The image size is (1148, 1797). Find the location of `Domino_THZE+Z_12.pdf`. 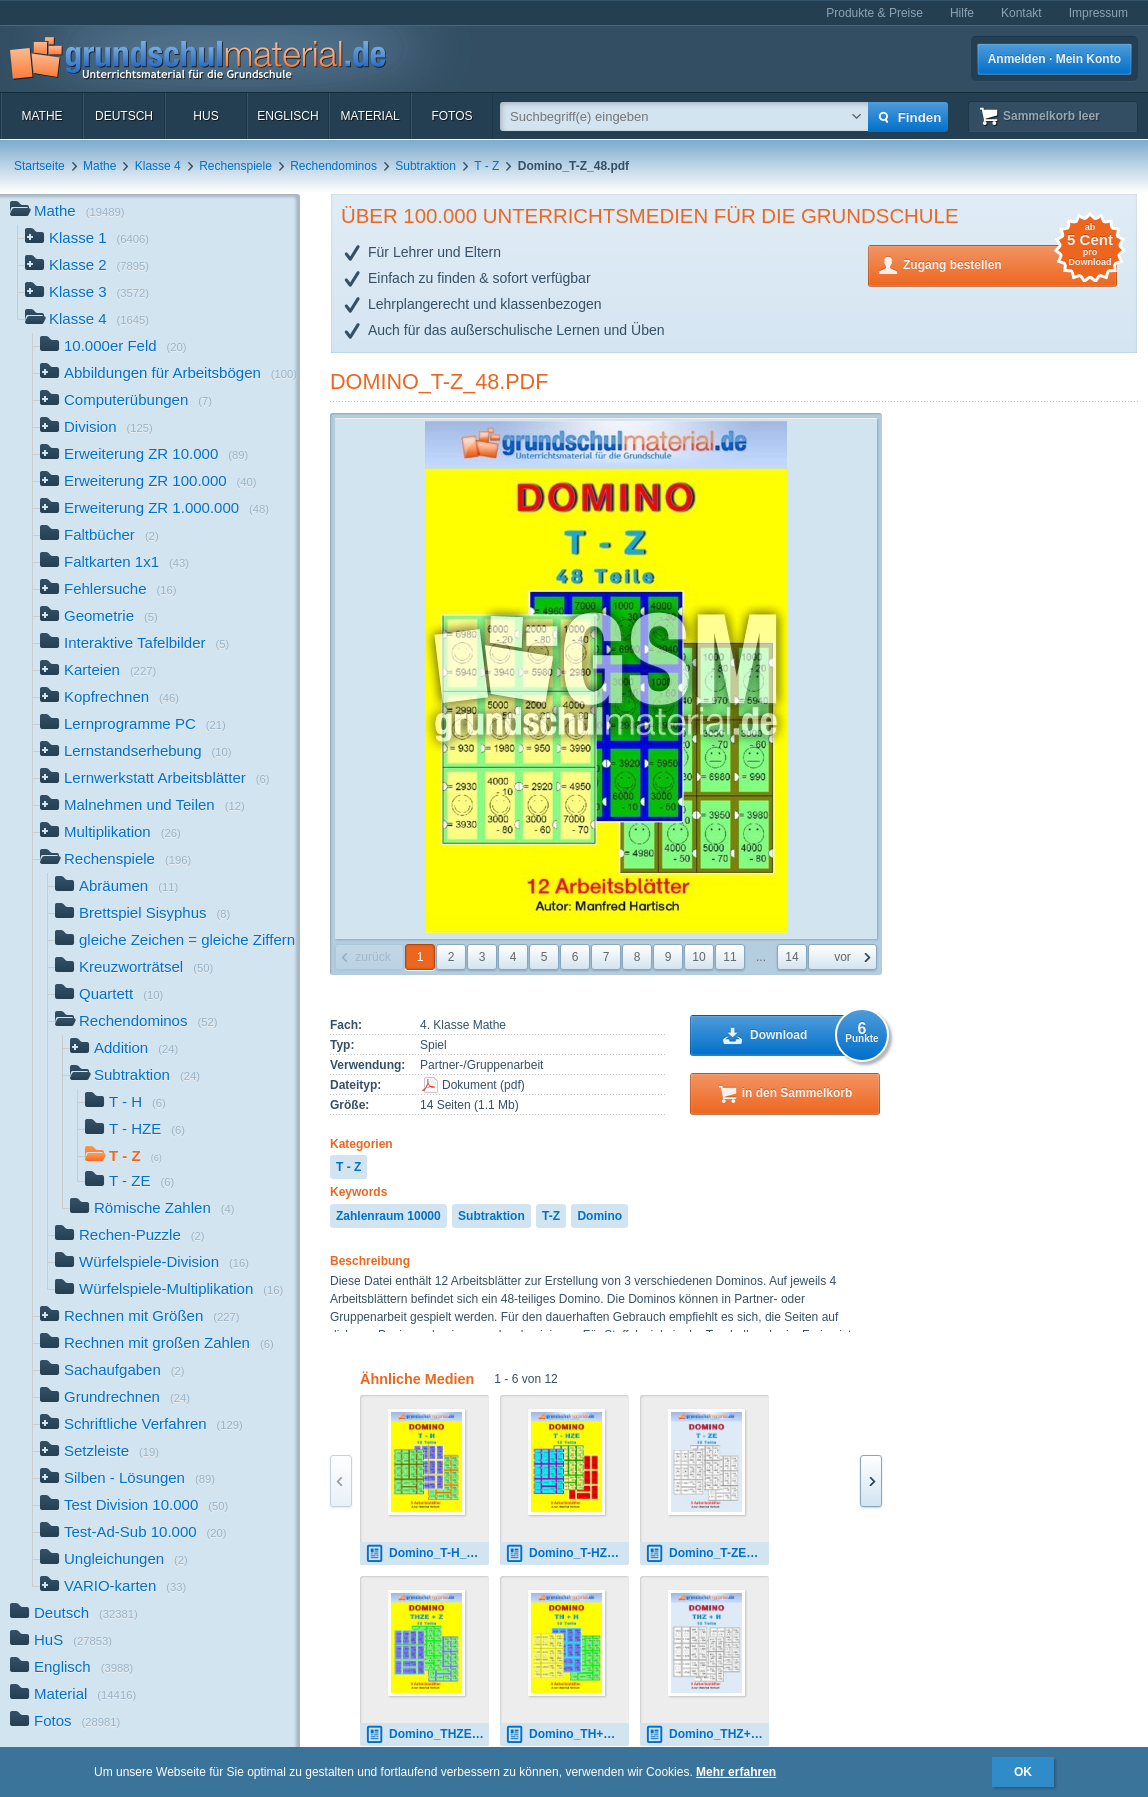

Domino_THZE+Z_12.pdf is located at coordinates (427, 1734).